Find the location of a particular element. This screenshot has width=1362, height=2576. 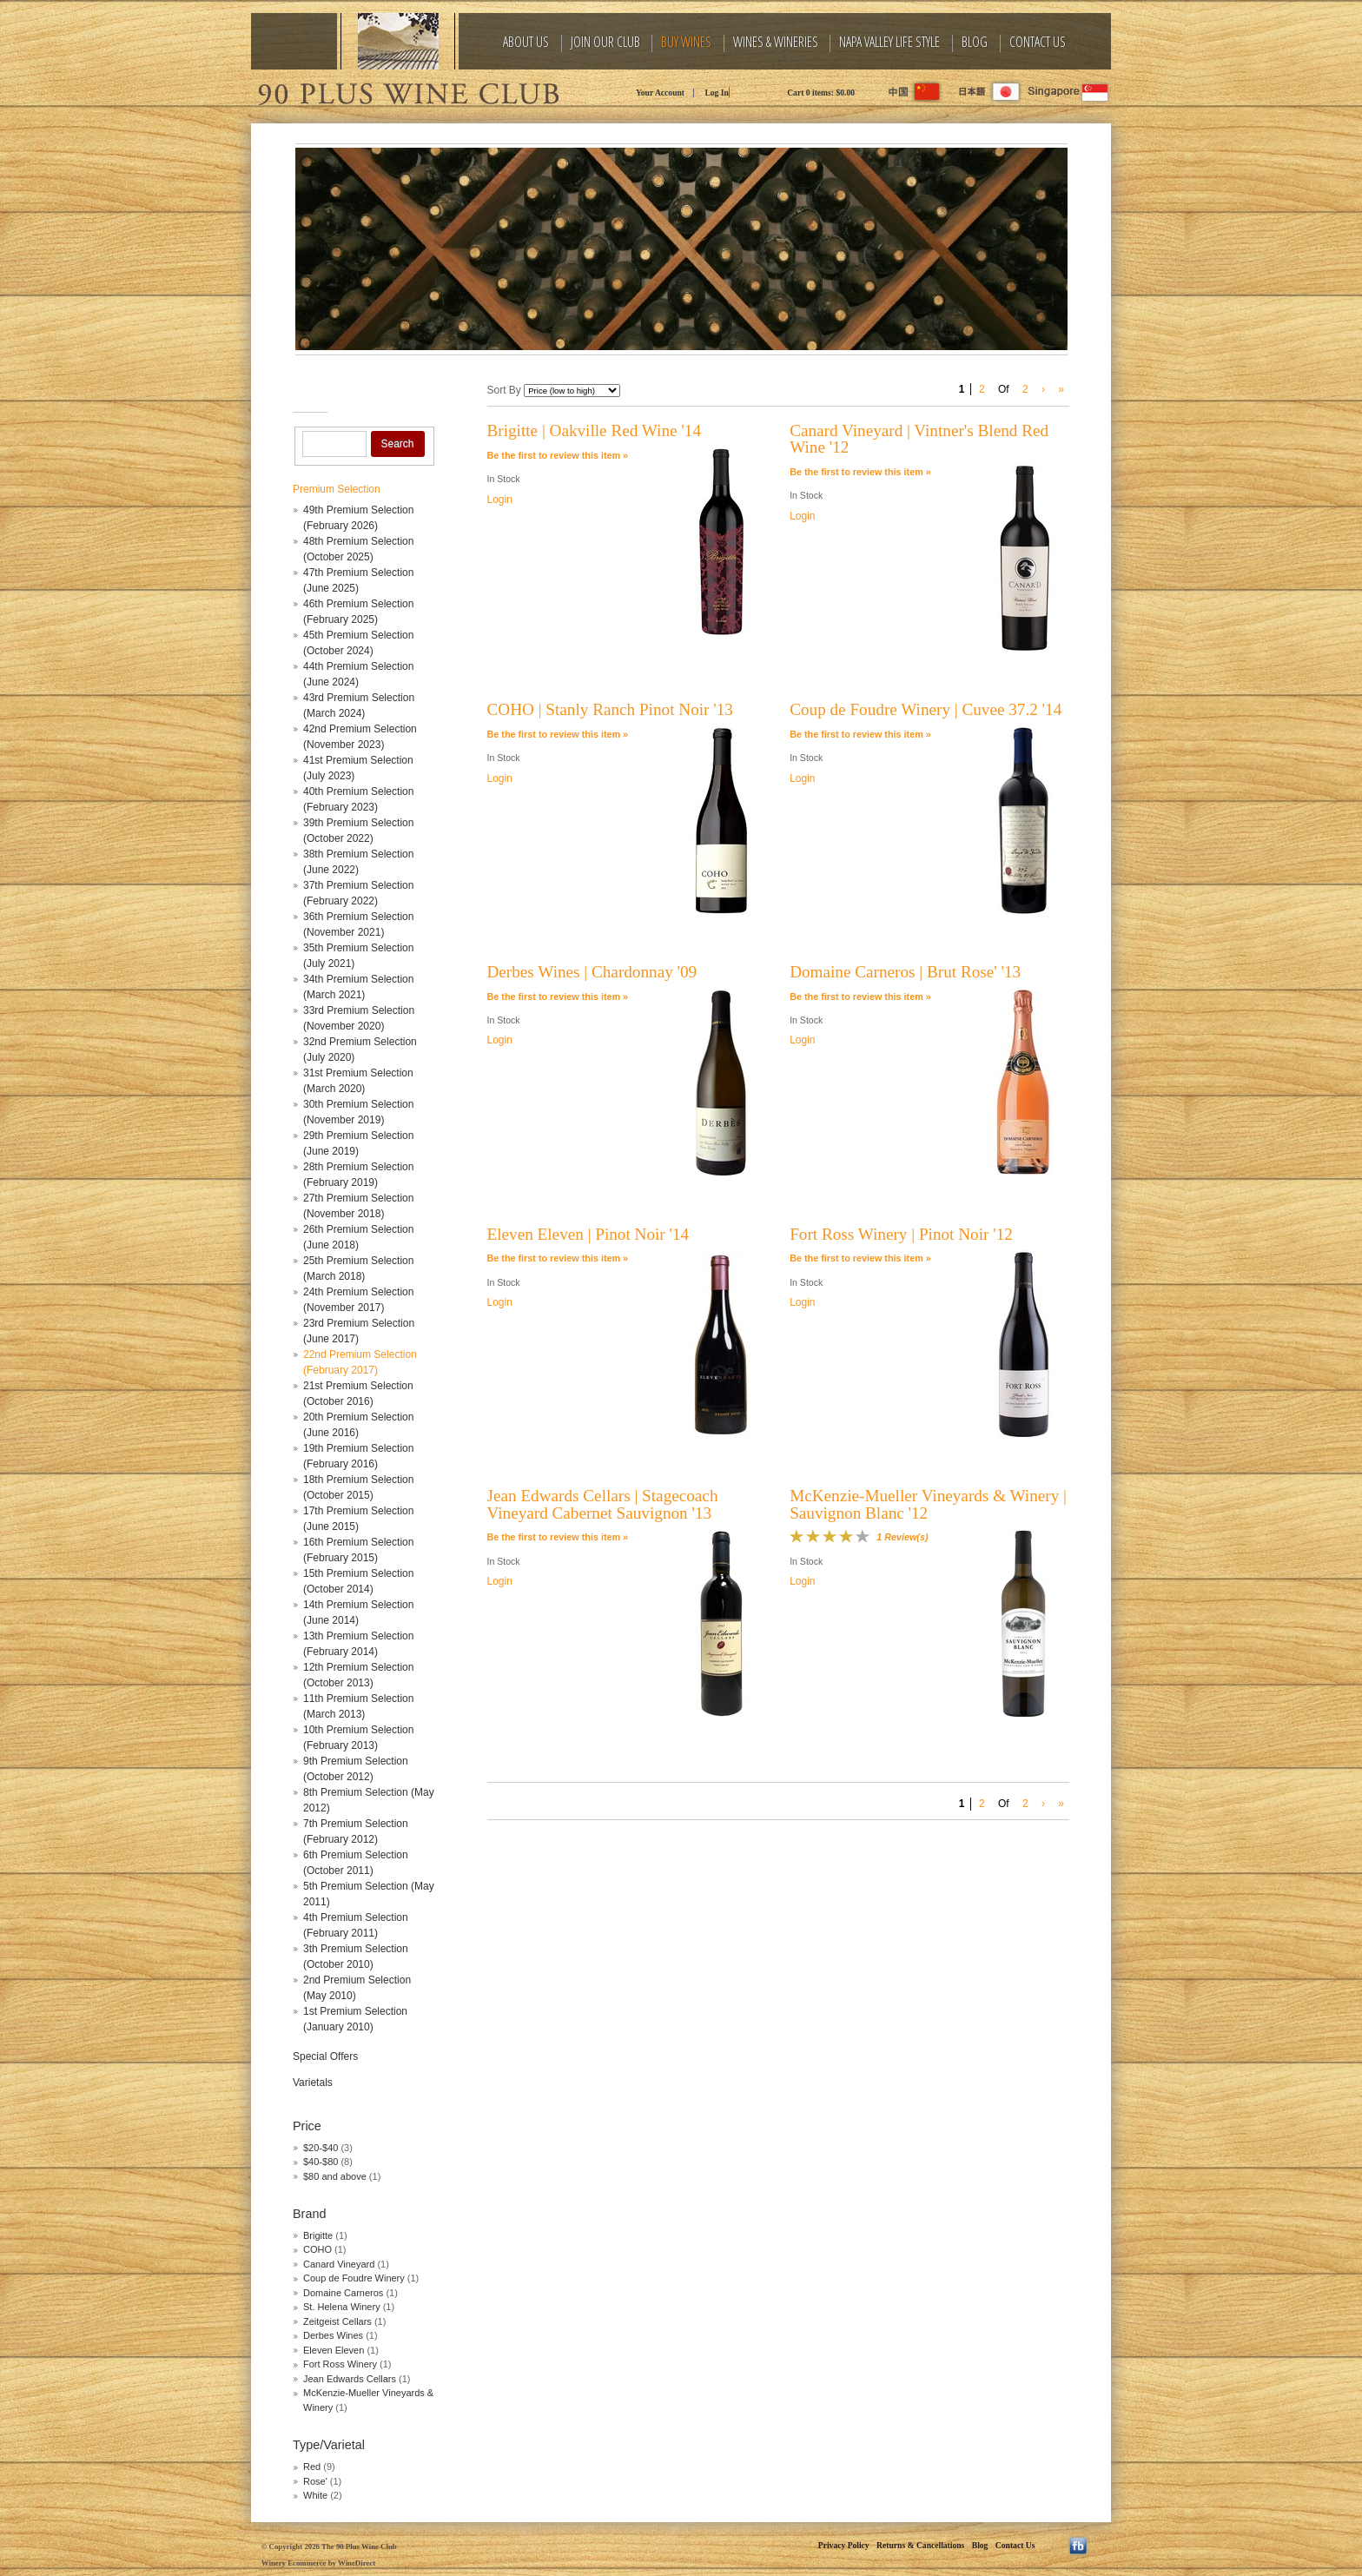

Be the first to review this item » [Be the first to review Brigitte | Oakville Red Wine '14] is located at coordinates (558, 455).